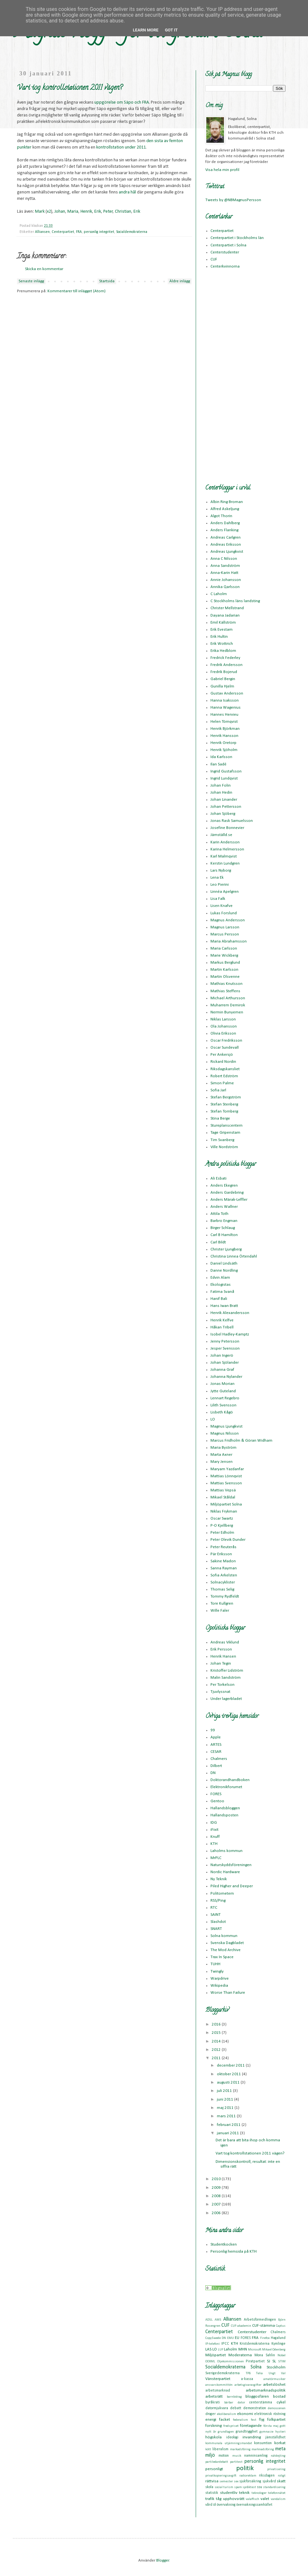 The width and height of the screenshot is (308, 2576). I want to click on Johan Tegin, so click(220, 1663).